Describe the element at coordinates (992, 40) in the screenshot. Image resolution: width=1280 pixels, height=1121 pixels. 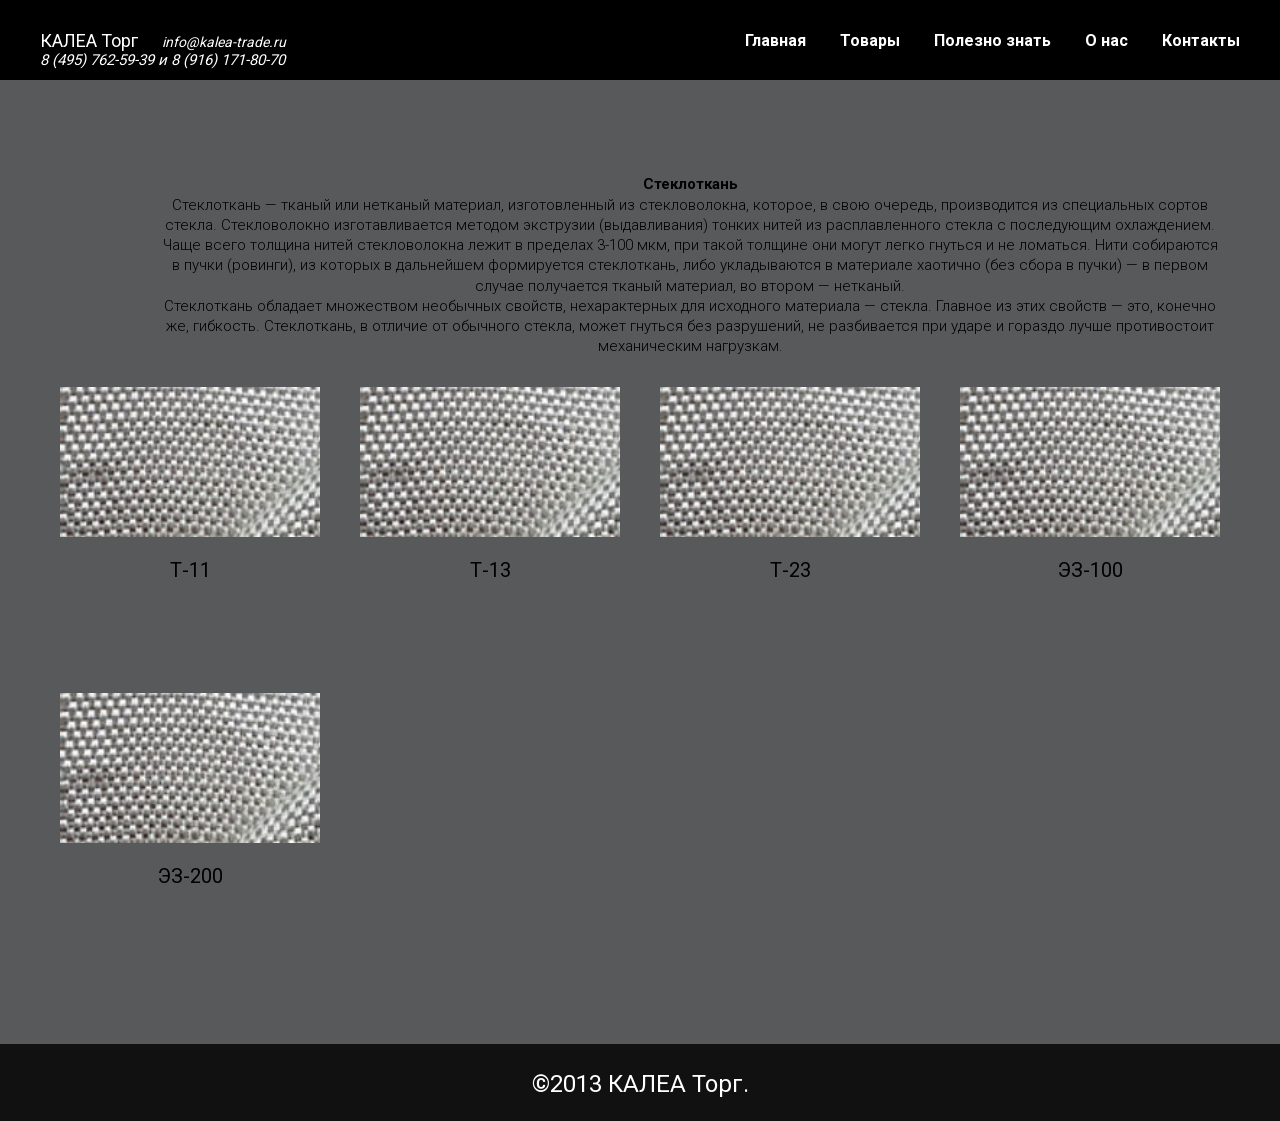
I see `Полезно знать` at that location.